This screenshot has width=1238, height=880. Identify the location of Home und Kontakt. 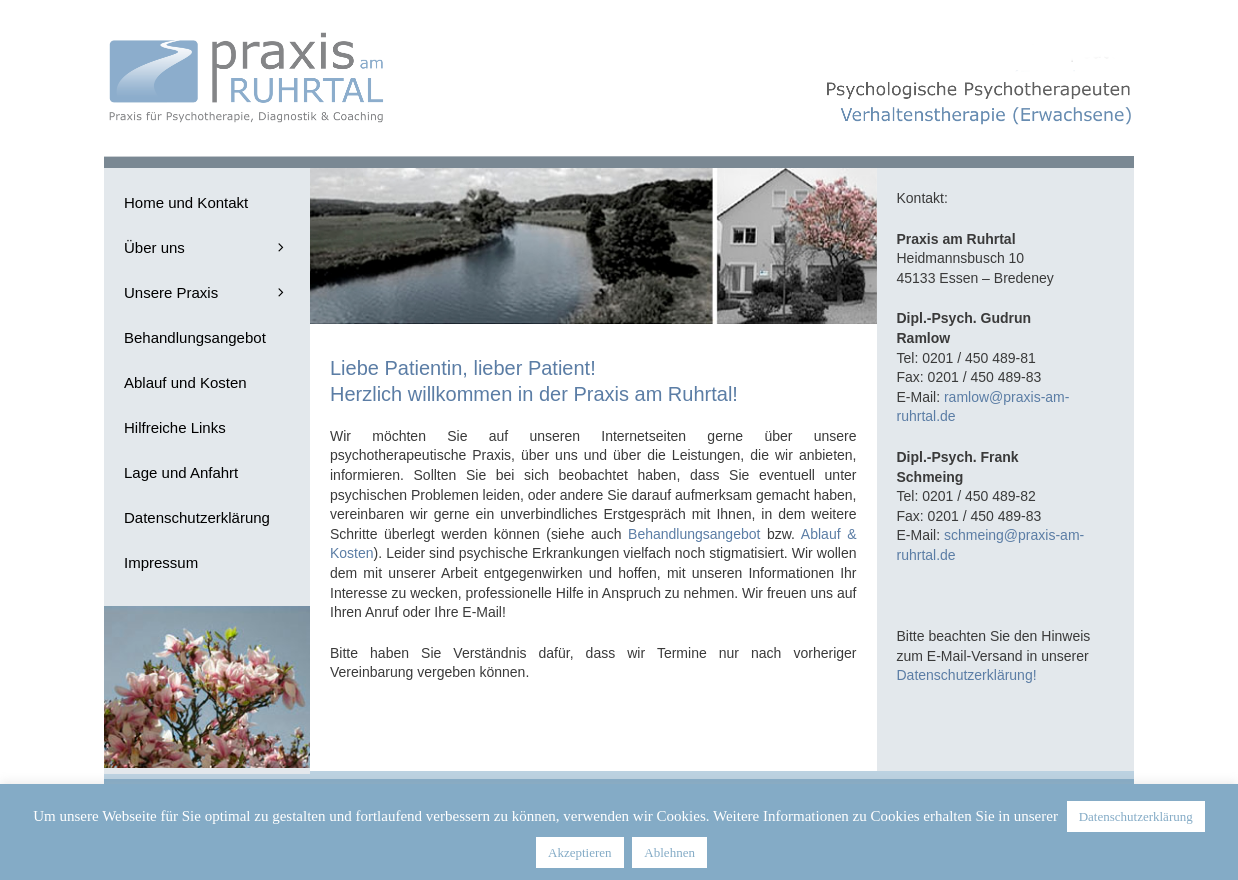
(186, 202).